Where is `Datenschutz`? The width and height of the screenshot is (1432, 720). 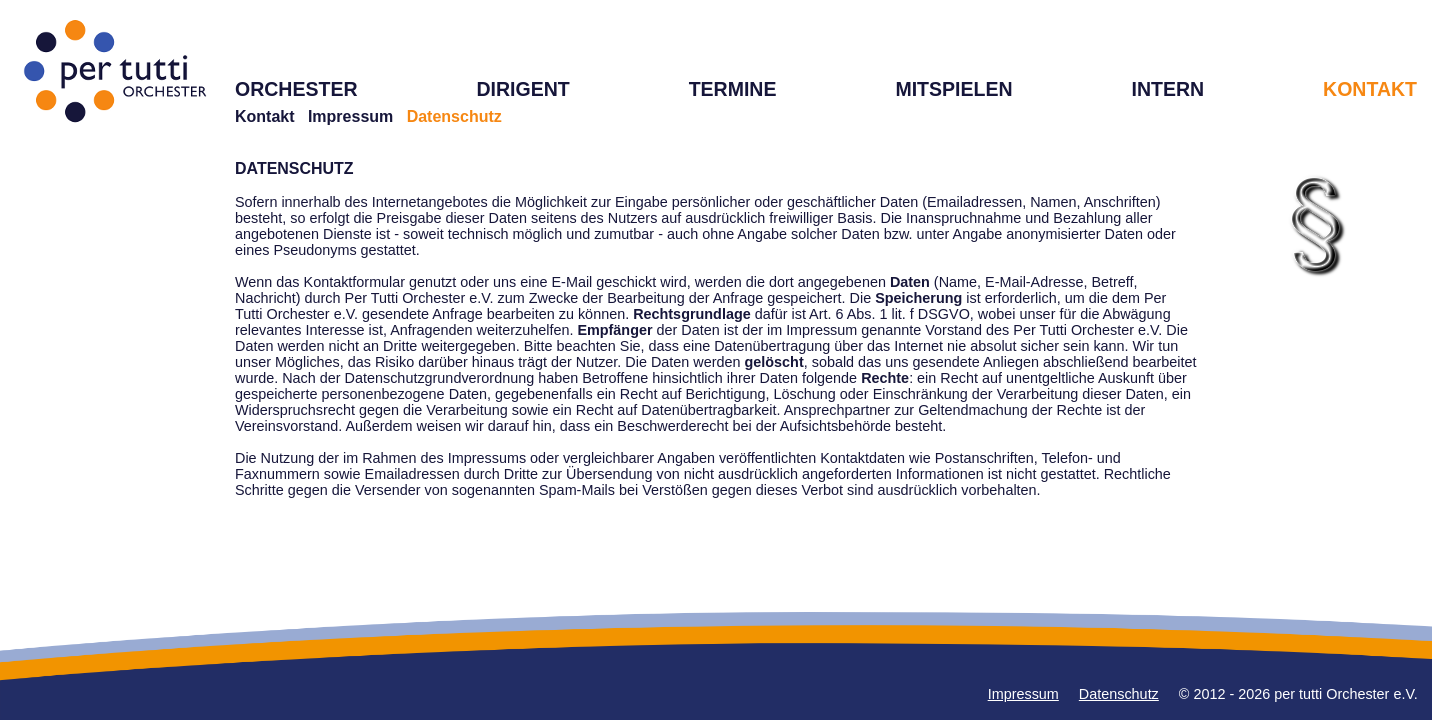 Datenschutz is located at coordinates (1119, 694).